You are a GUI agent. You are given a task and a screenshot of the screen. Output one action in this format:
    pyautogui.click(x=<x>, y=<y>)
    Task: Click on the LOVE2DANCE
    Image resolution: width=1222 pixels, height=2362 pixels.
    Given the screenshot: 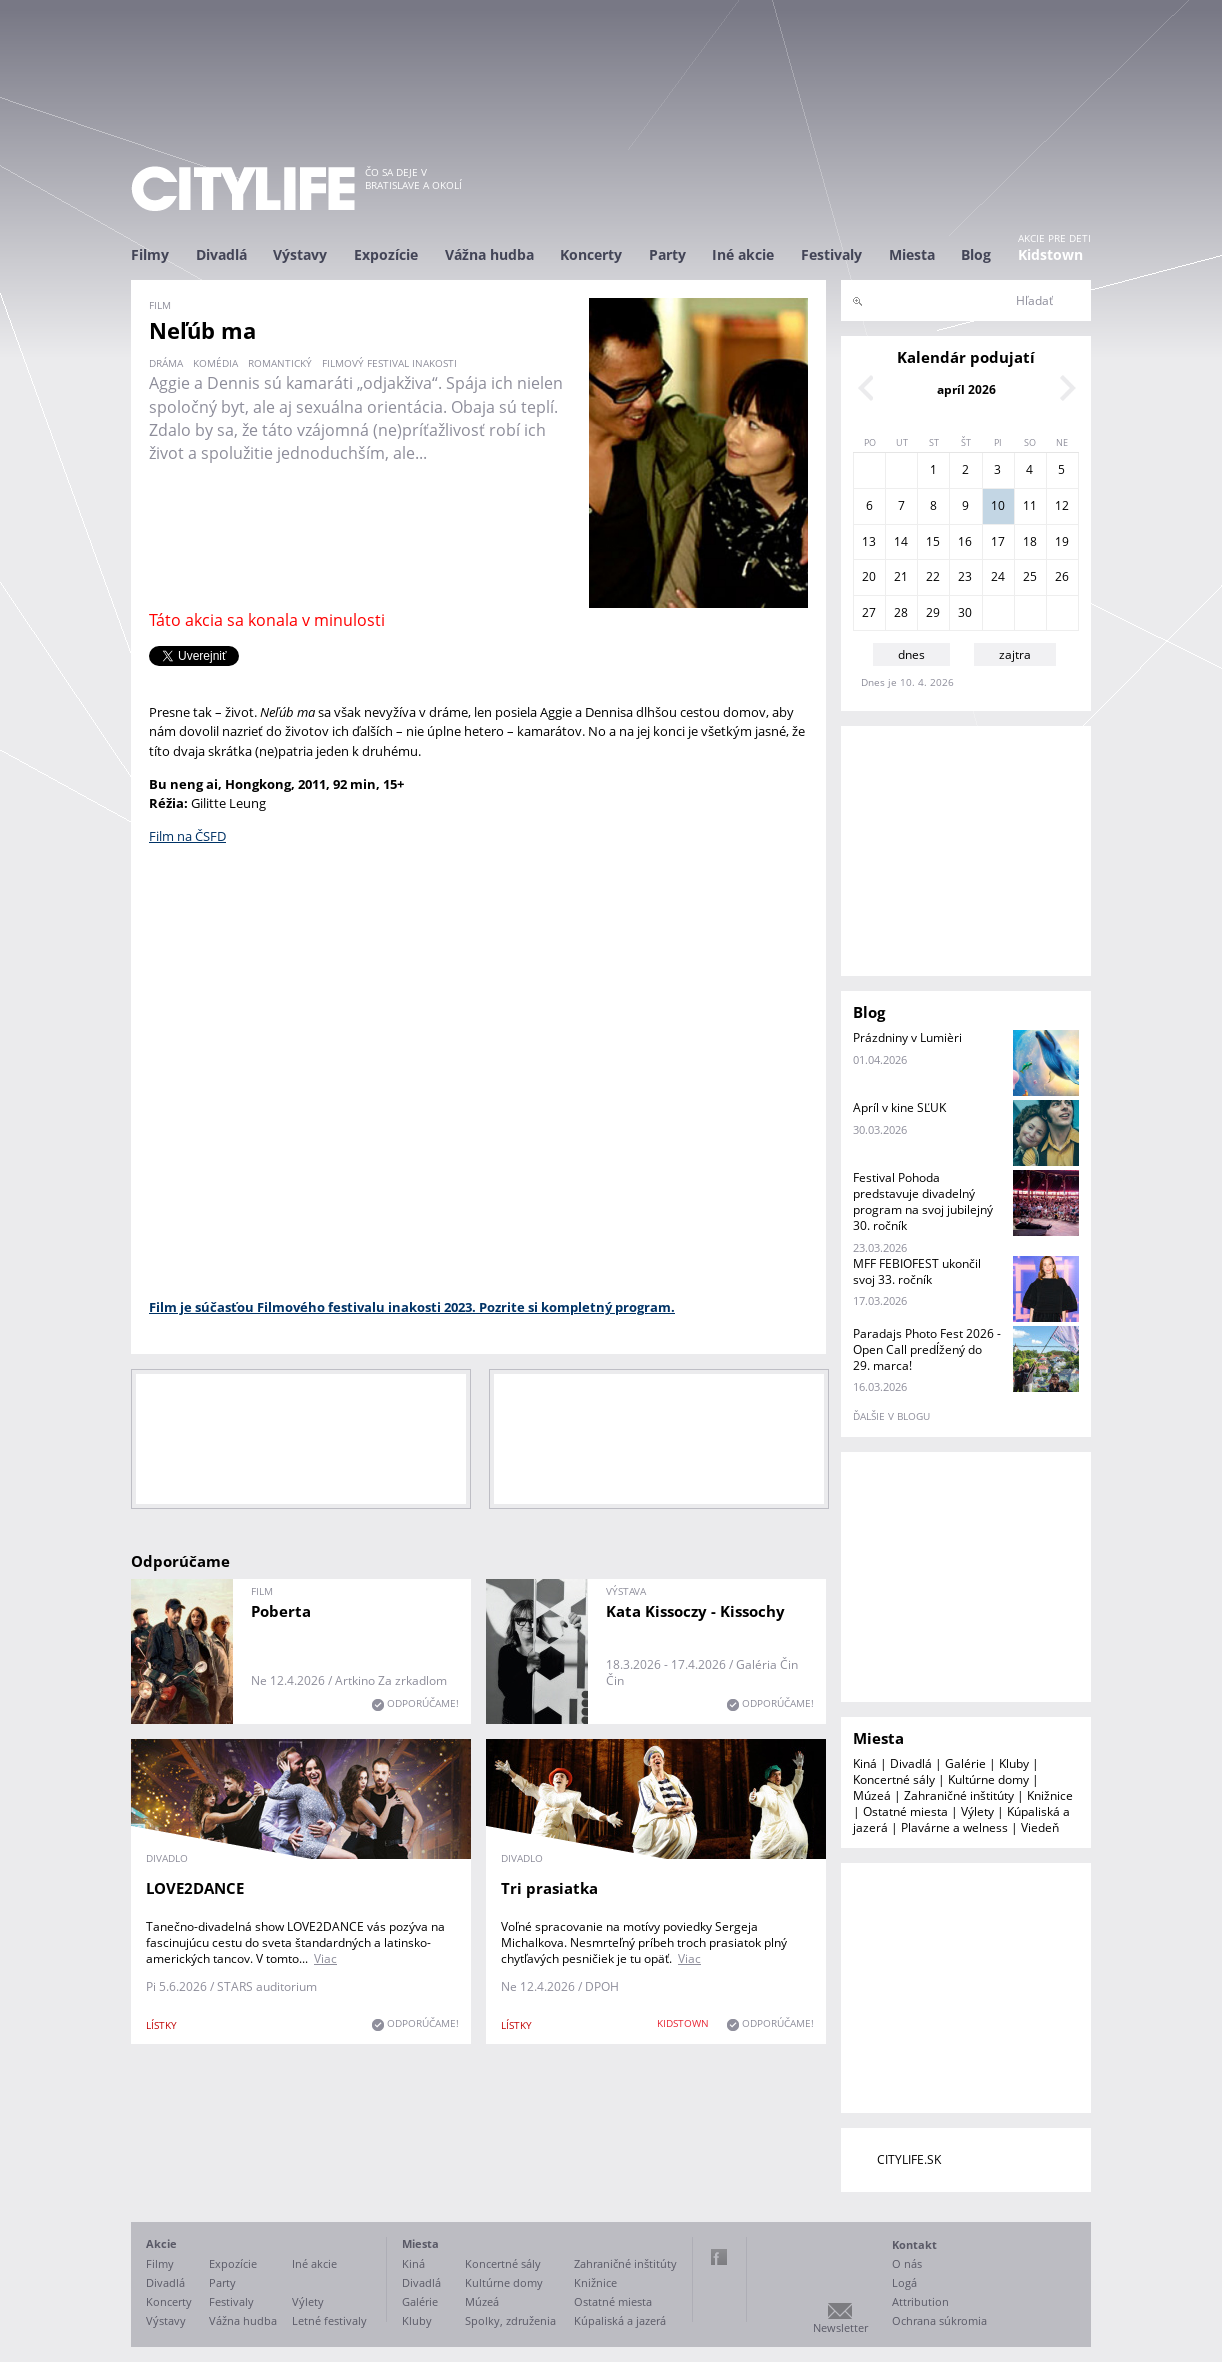 What is the action you would take?
    pyautogui.click(x=195, y=1888)
    